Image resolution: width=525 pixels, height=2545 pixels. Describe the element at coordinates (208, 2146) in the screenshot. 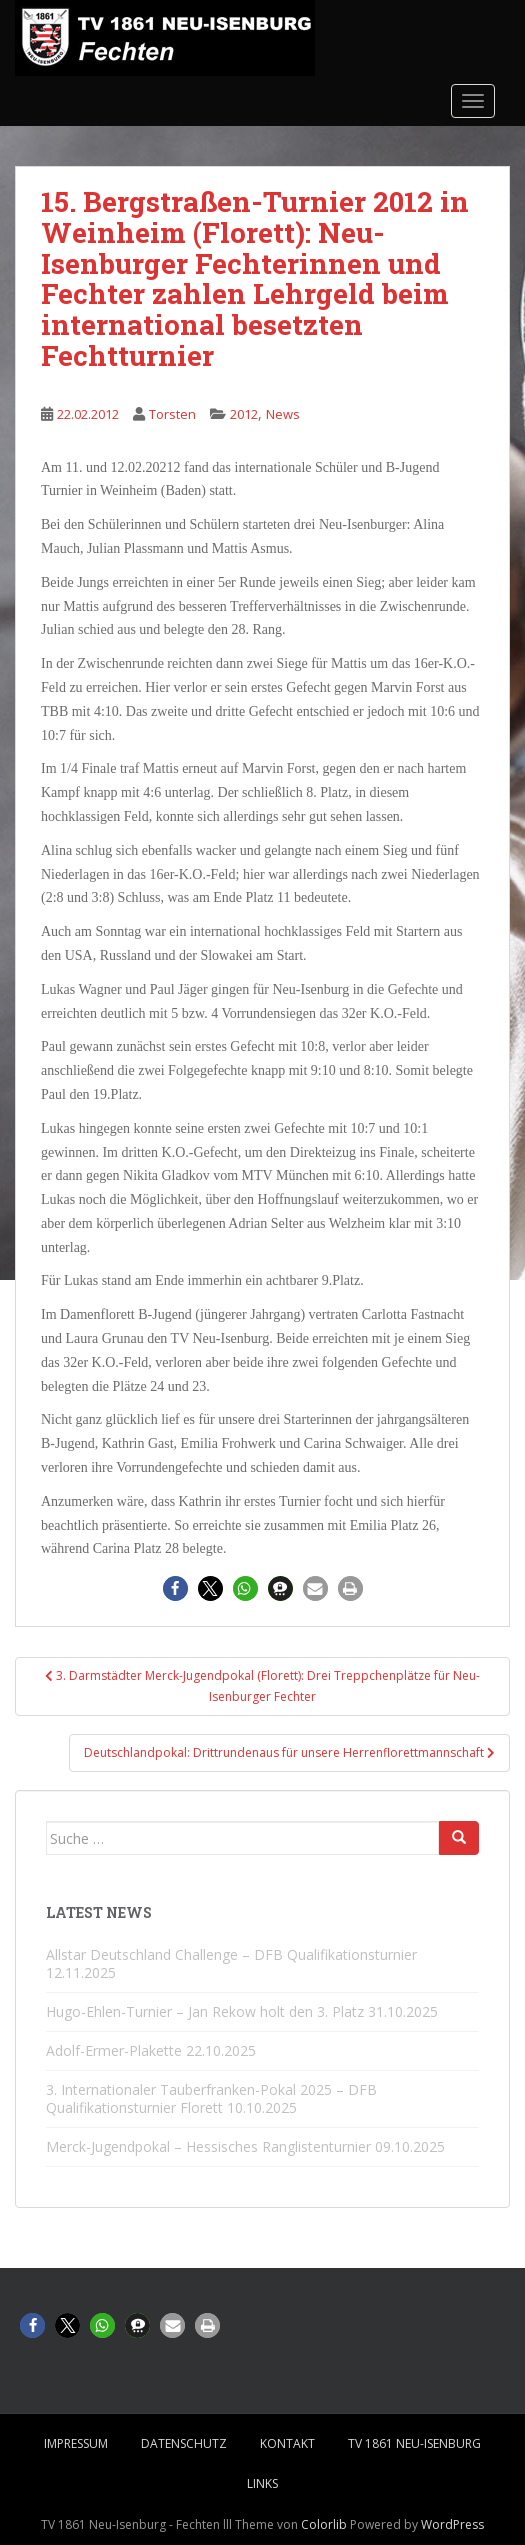

I see `Merck-Jugendpokal – Hessisches Ranglistenturnier` at that location.